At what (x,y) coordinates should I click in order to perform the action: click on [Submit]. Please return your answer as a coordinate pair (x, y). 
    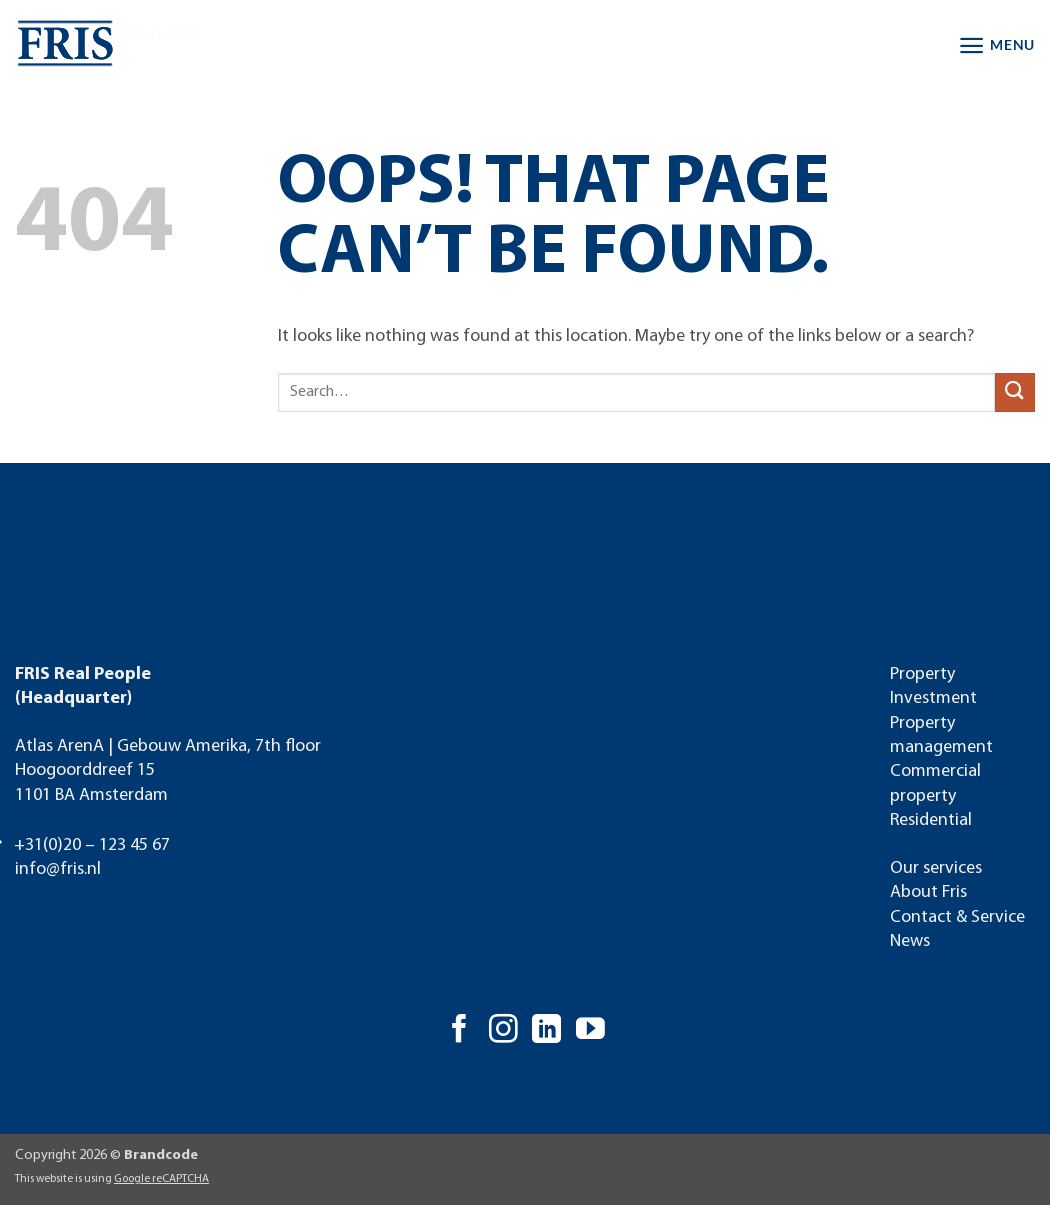
    Looking at the image, I should click on (1015, 392).